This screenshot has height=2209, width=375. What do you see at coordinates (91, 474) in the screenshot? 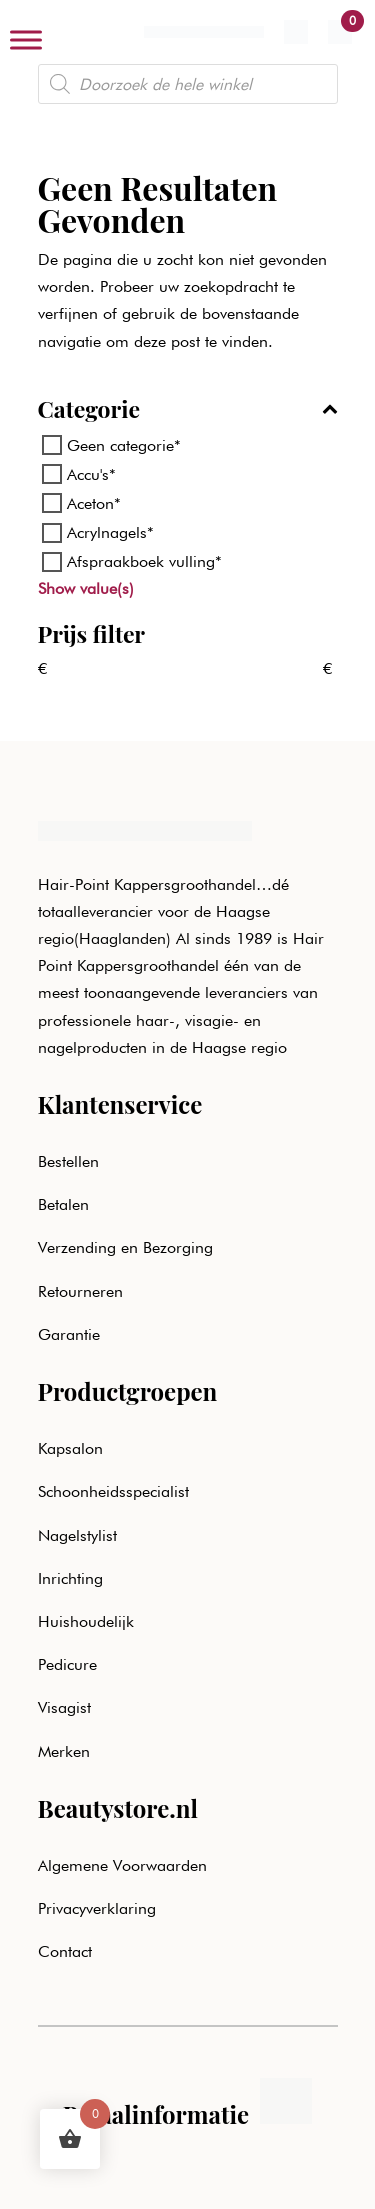
I see `Accu's*` at bounding box center [91, 474].